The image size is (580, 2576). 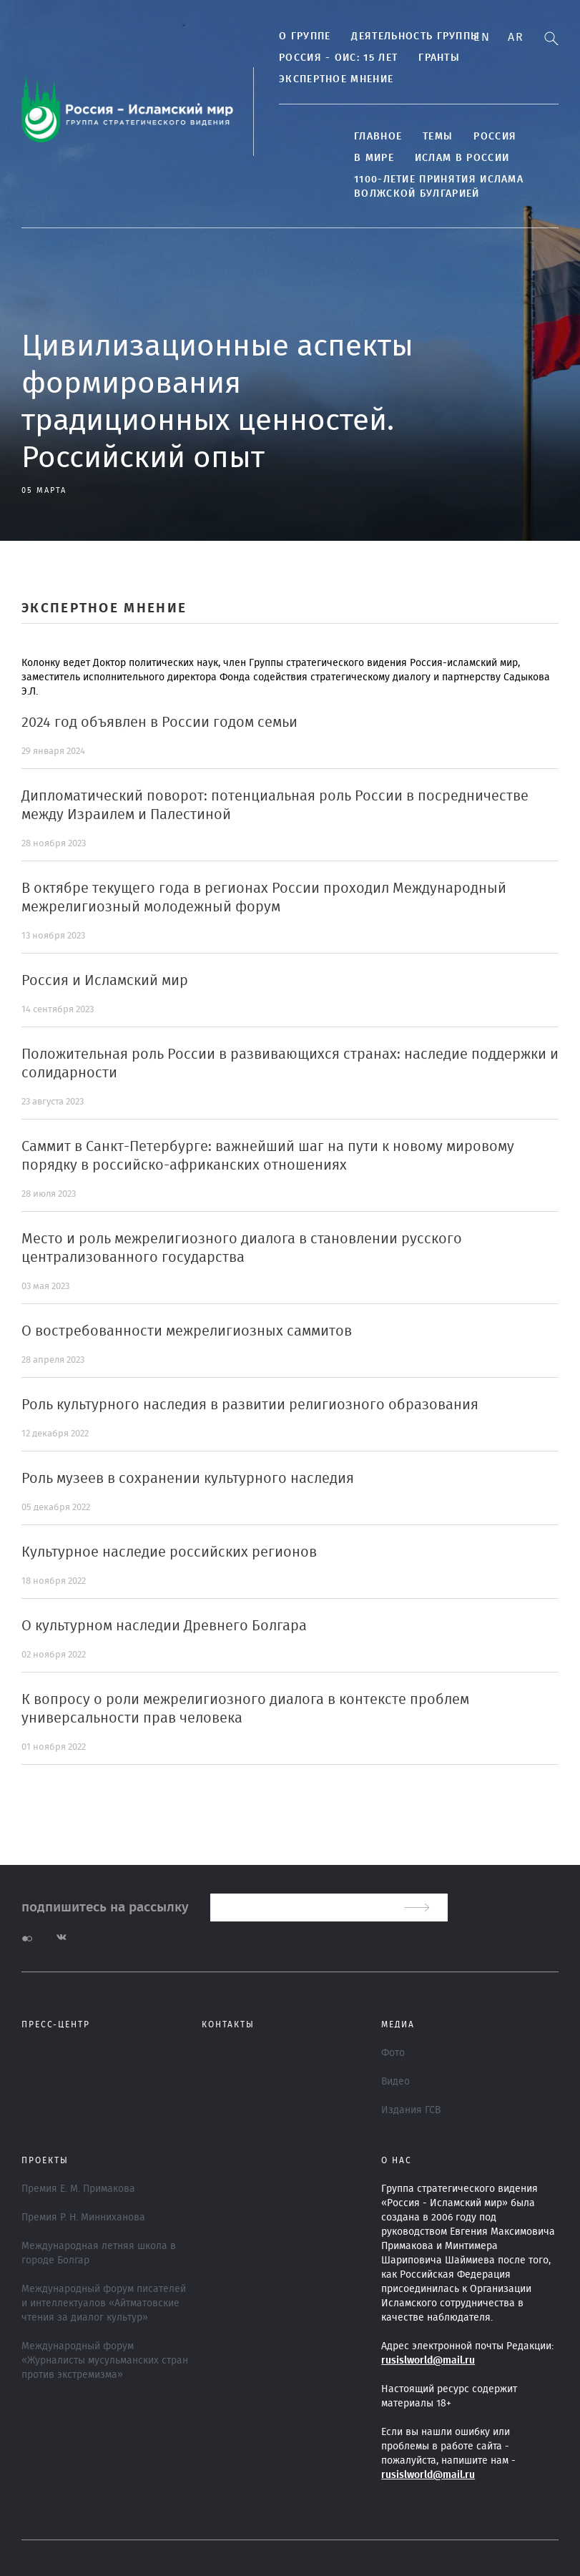 What do you see at coordinates (249, 1405) in the screenshot?
I see `Роль культурного наследия в развитии религиозного образования` at bounding box center [249, 1405].